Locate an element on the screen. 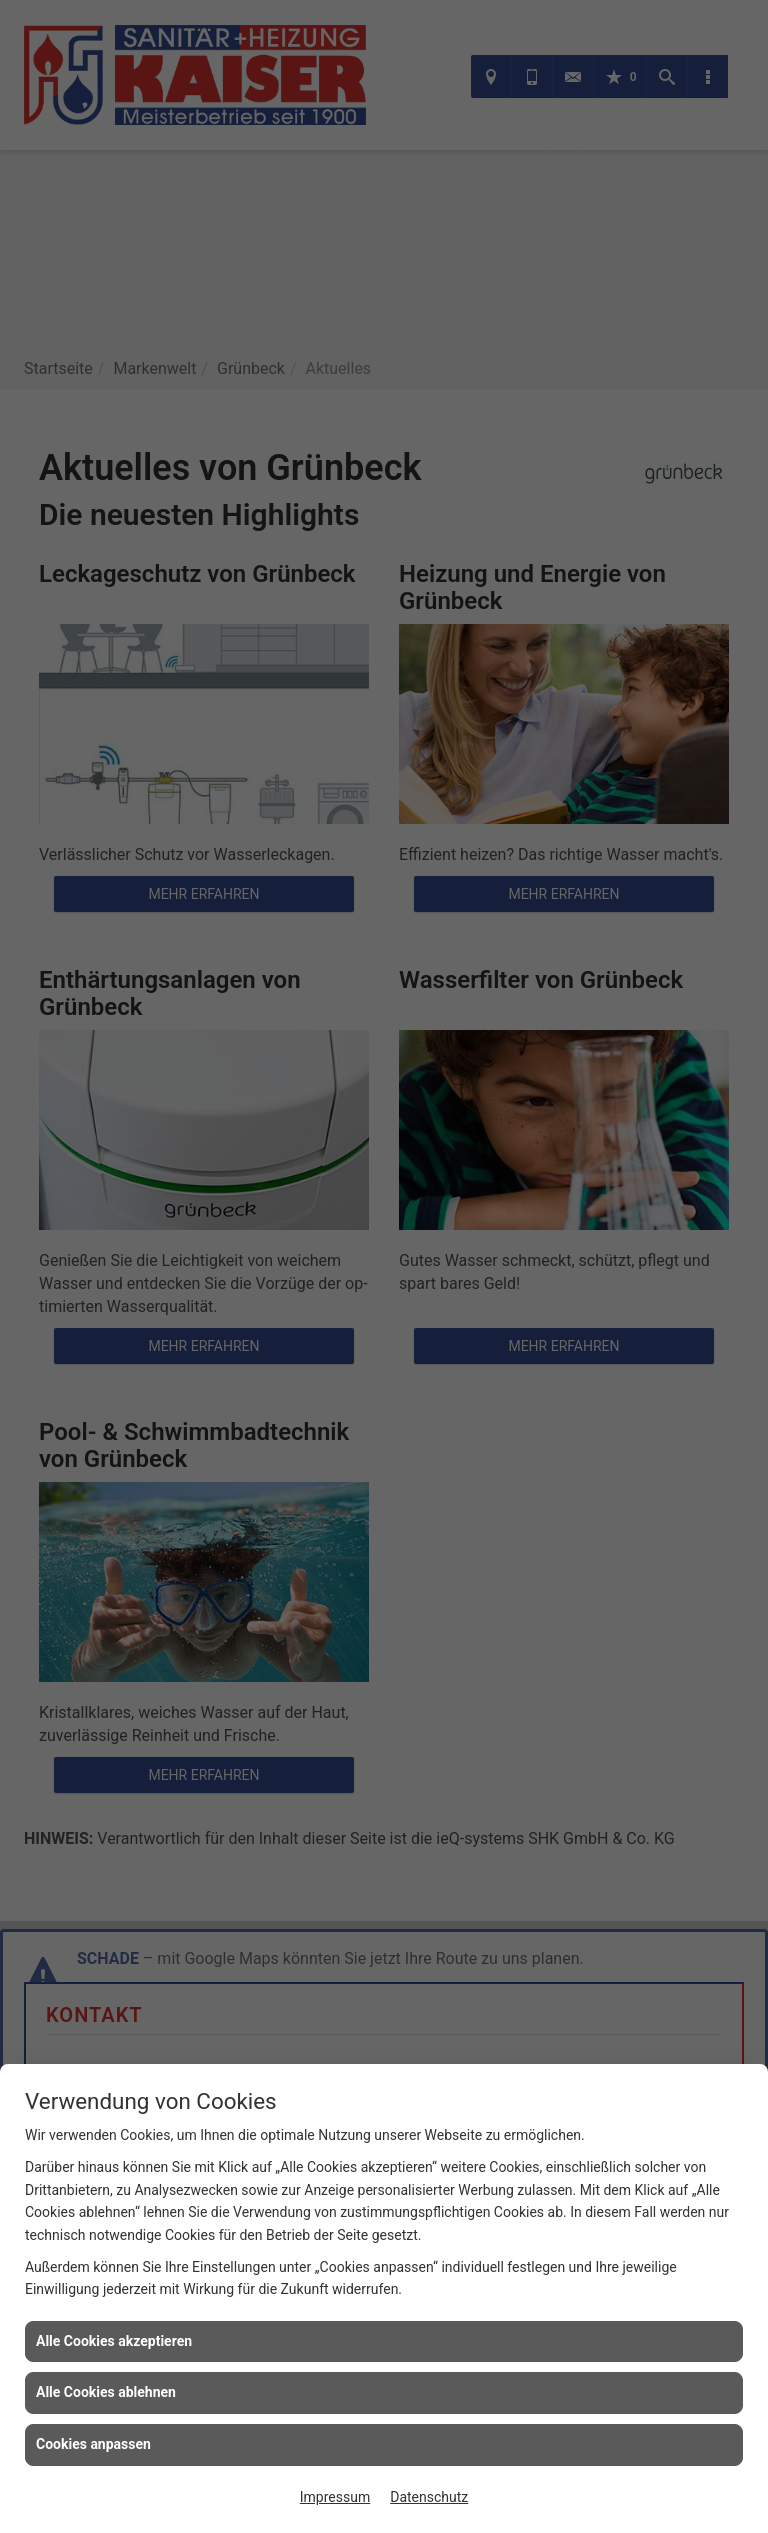 Image resolution: width=768 pixels, height=2533 pixels. Impressum is located at coordinates (335, 2497).